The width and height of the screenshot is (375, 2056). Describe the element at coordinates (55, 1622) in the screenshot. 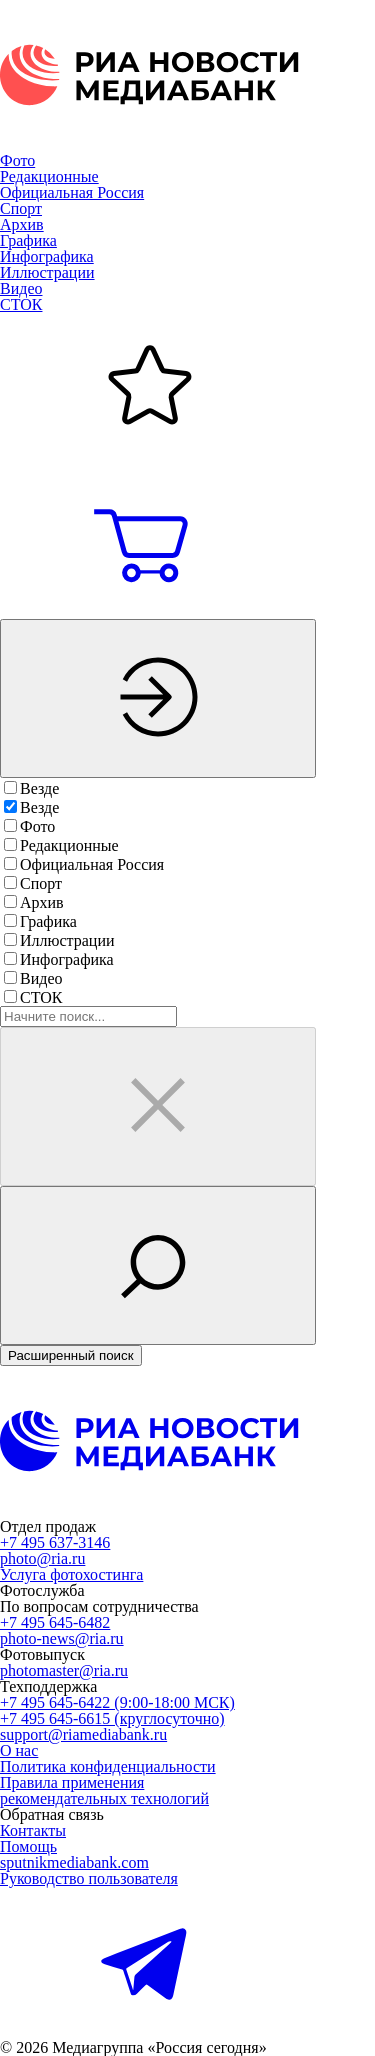

I see `+7 495 645-6482` at that location.